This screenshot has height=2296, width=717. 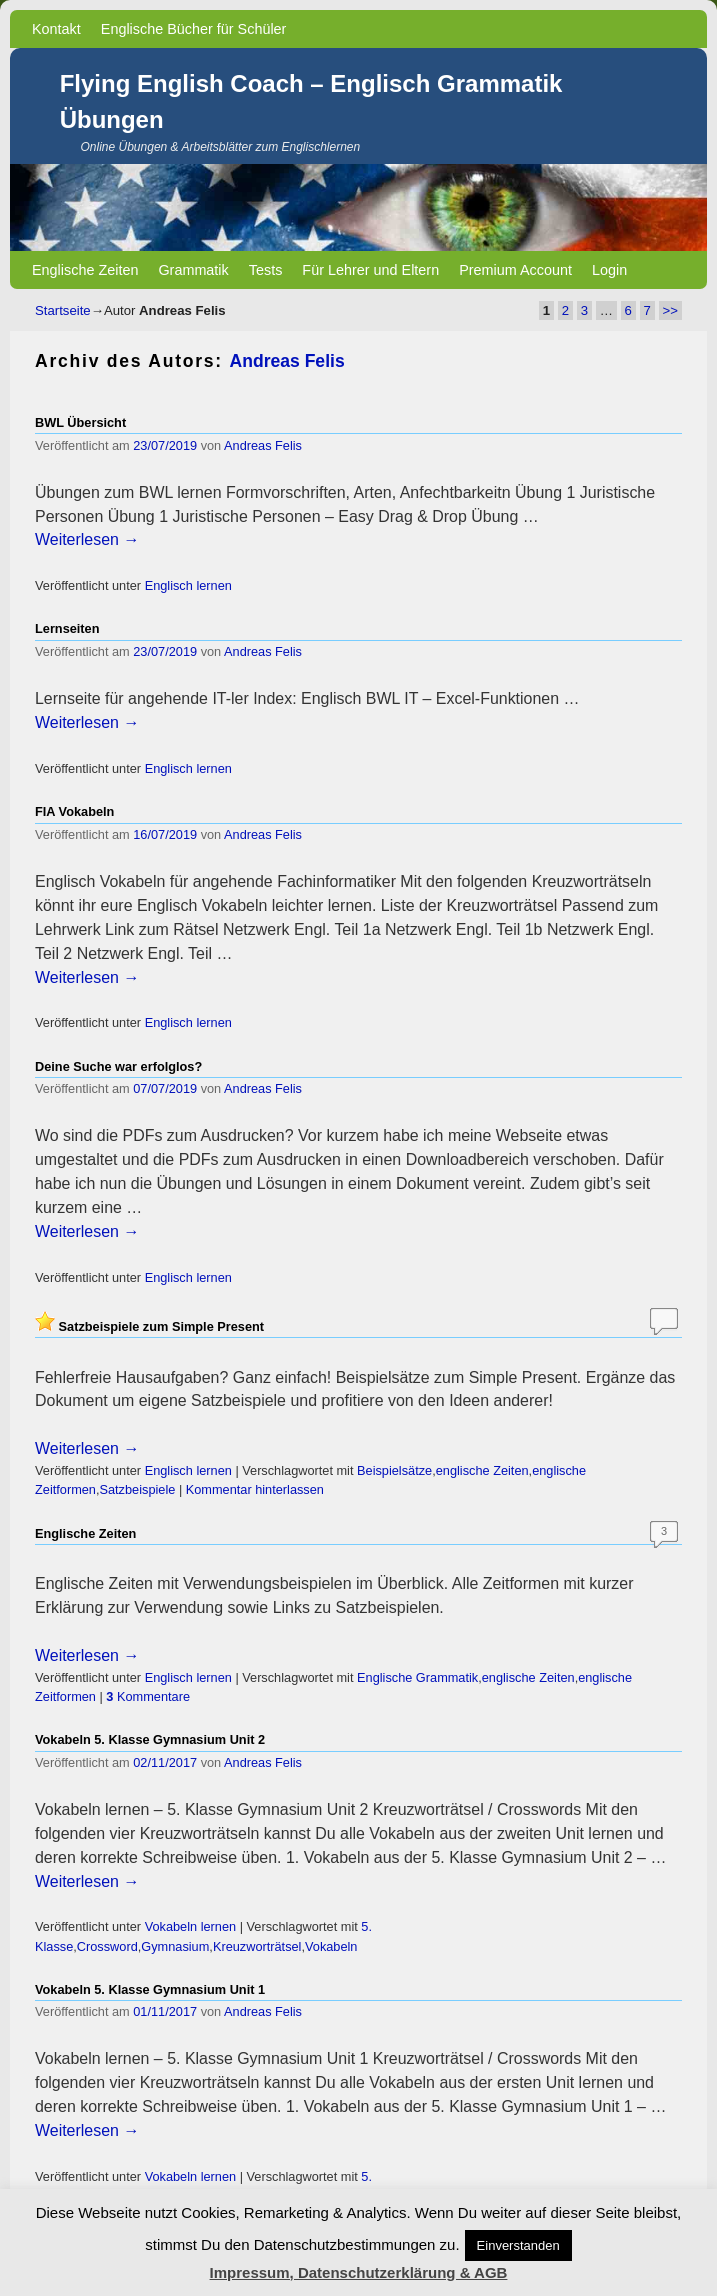 I want to click on BWL Übersicht, so click(x=80, y=422).